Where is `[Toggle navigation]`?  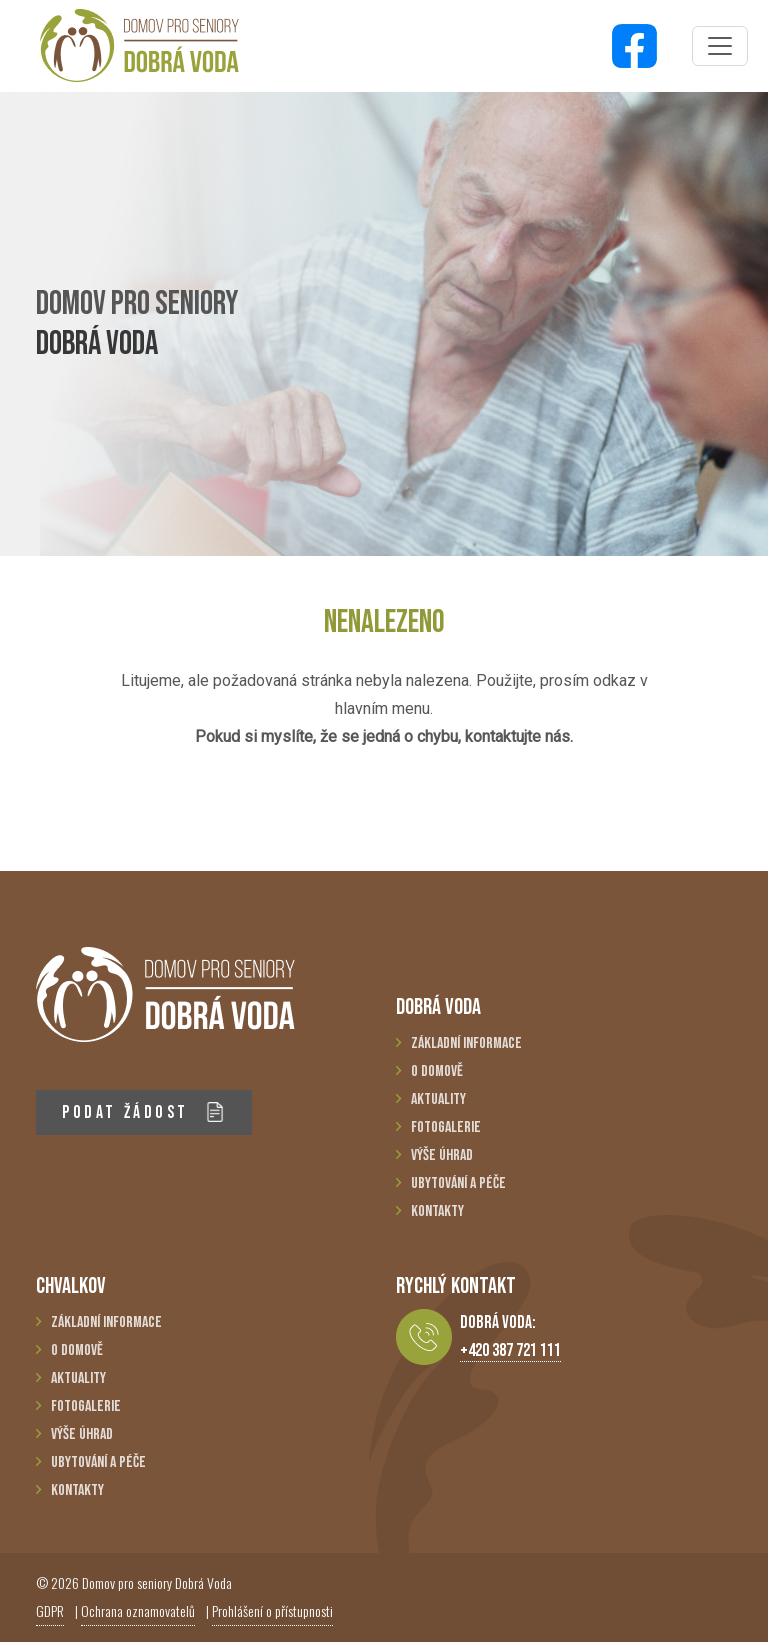 [Toggle navigation] is located at coordinates (720, 46).